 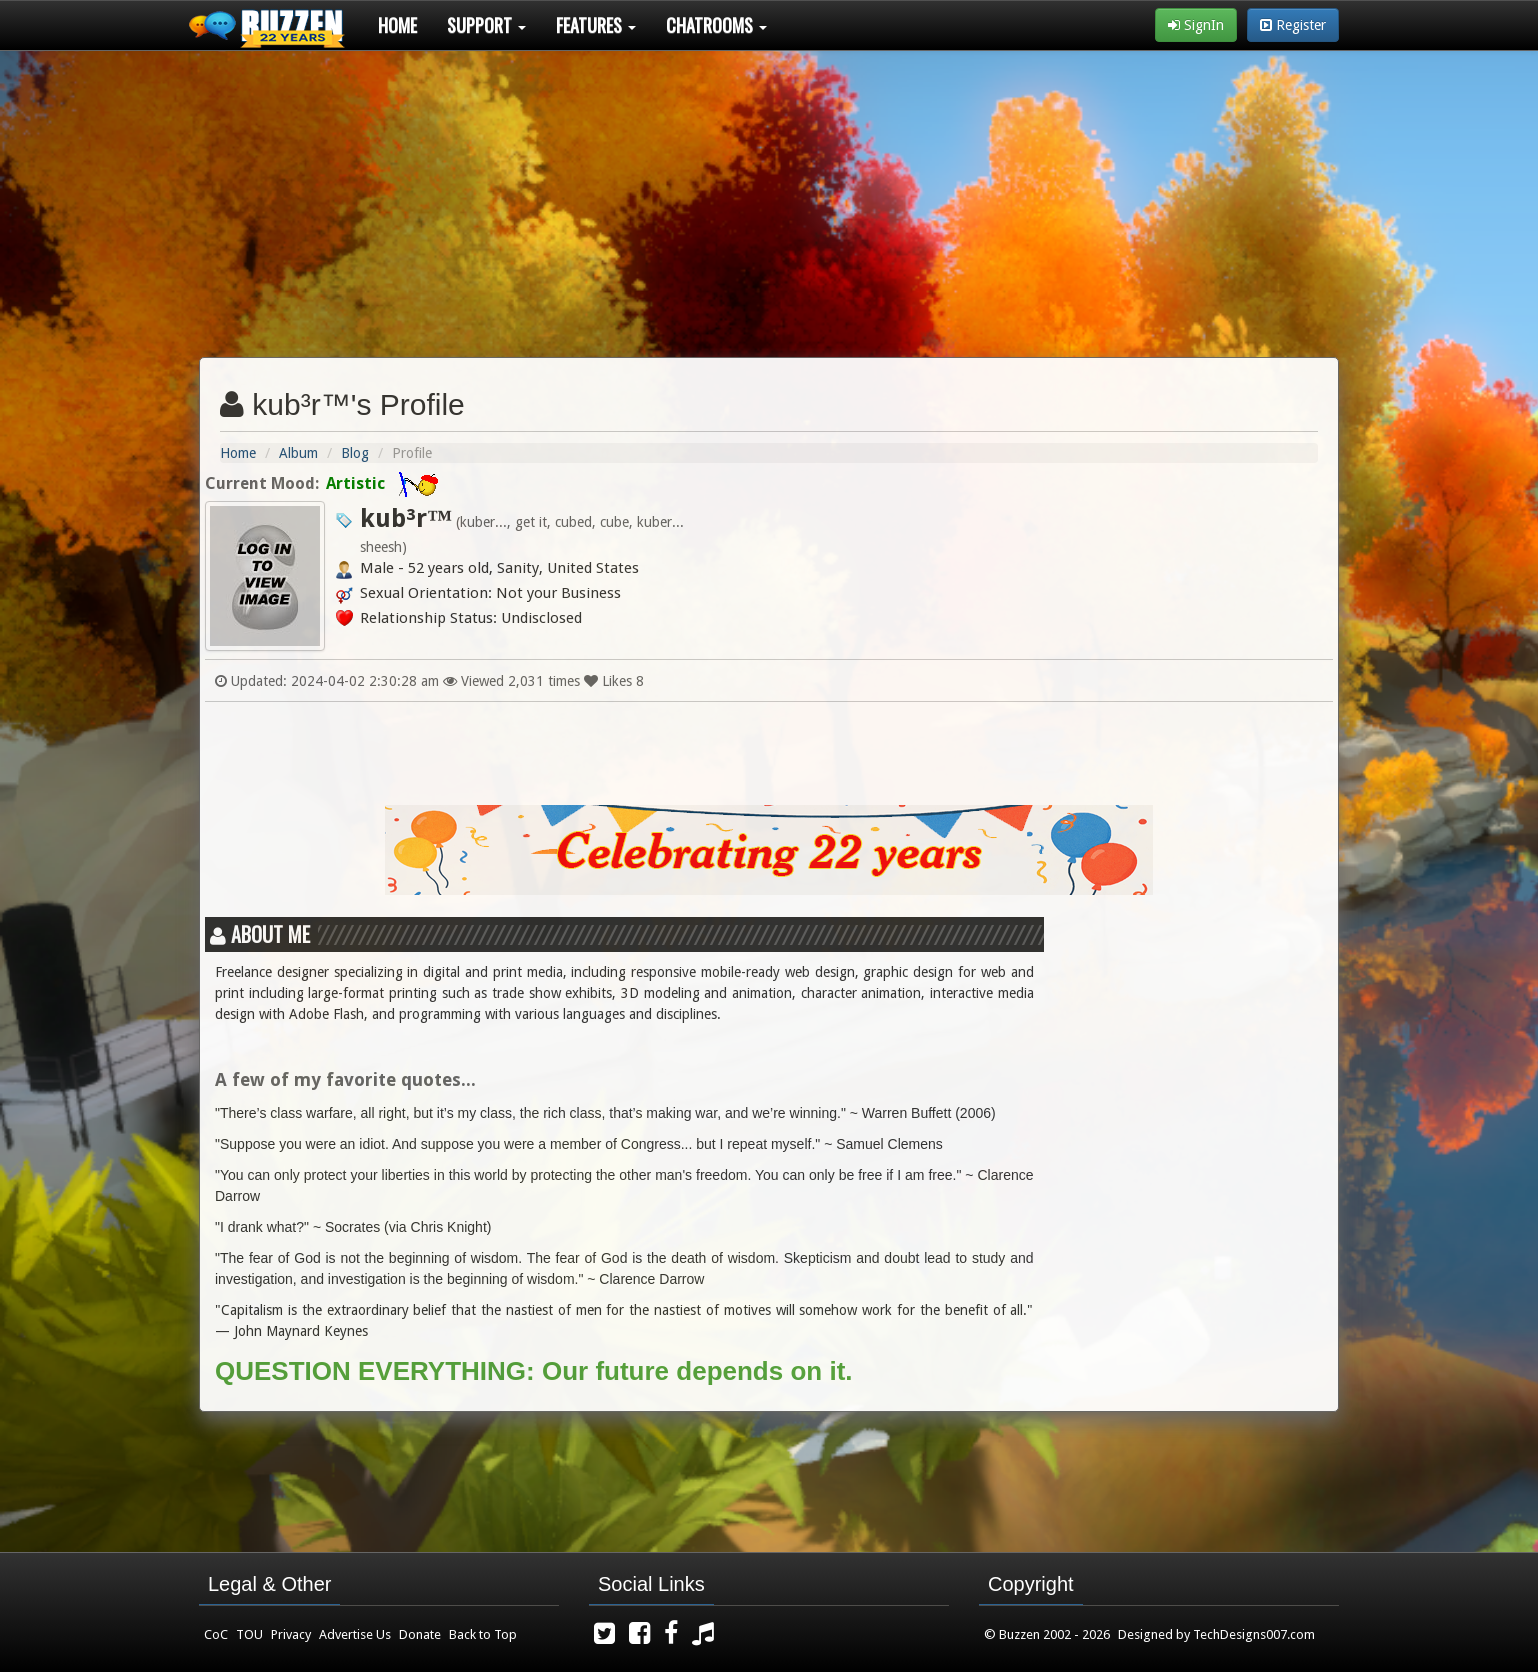 I want to click on Blog, so click(x=355, y=453).